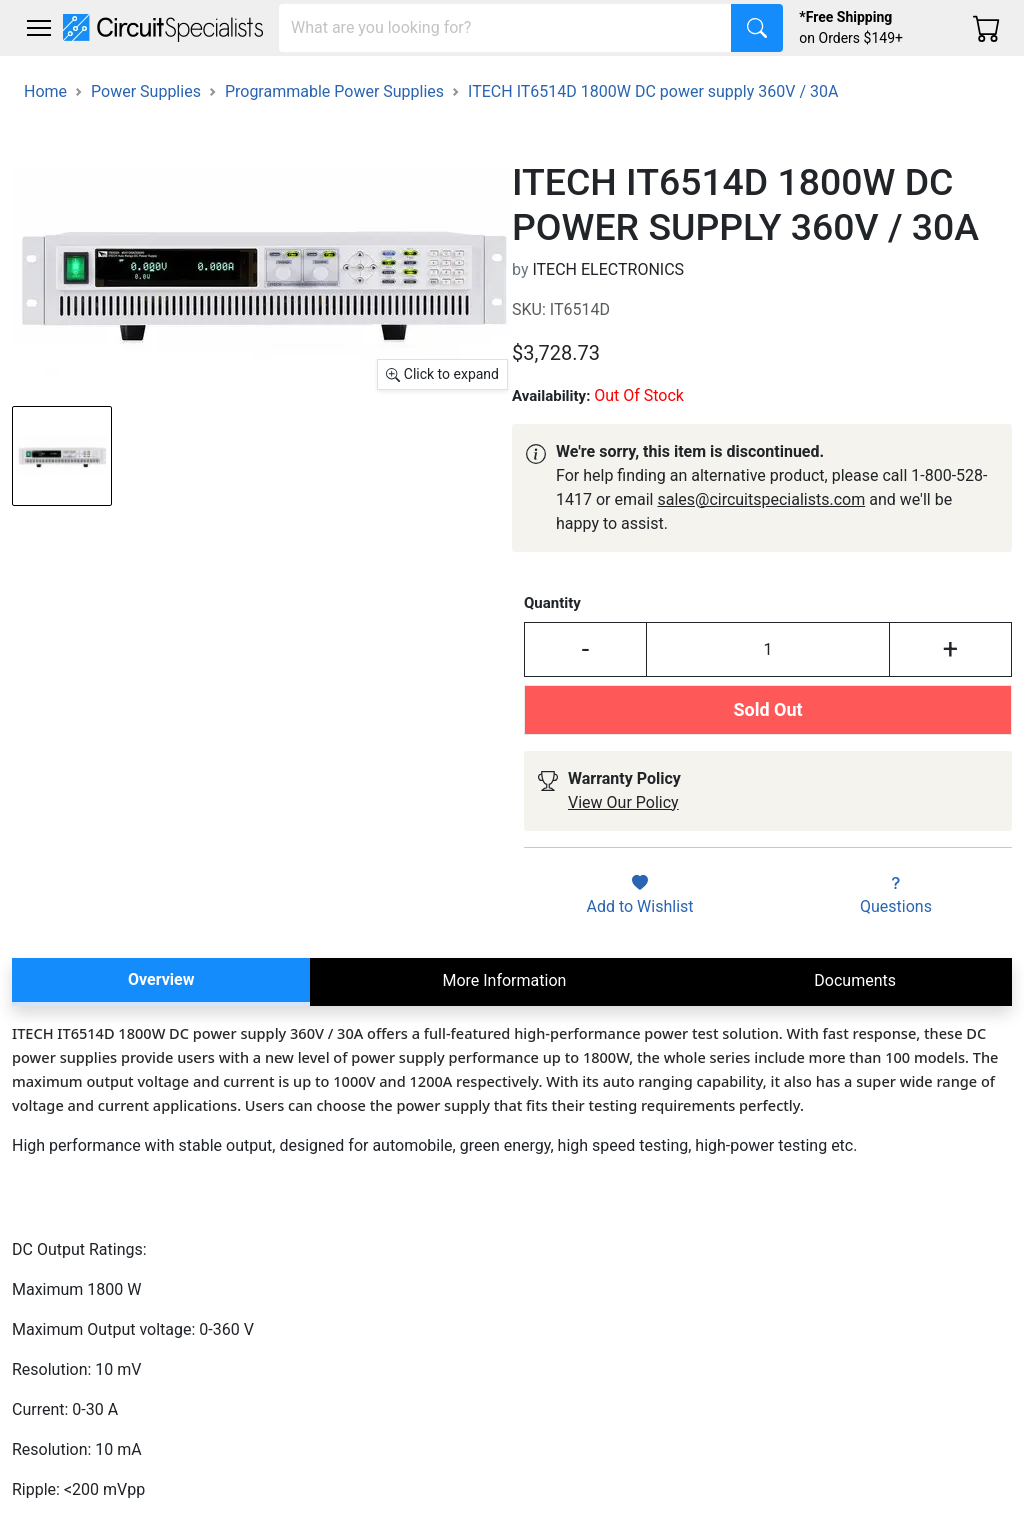 The width and height of the screenshot is (1024, 1517). What do you see at coordinates (161, 979) in the screenshot?
I see `Overview [tab]` at bounding box center [161, 979].